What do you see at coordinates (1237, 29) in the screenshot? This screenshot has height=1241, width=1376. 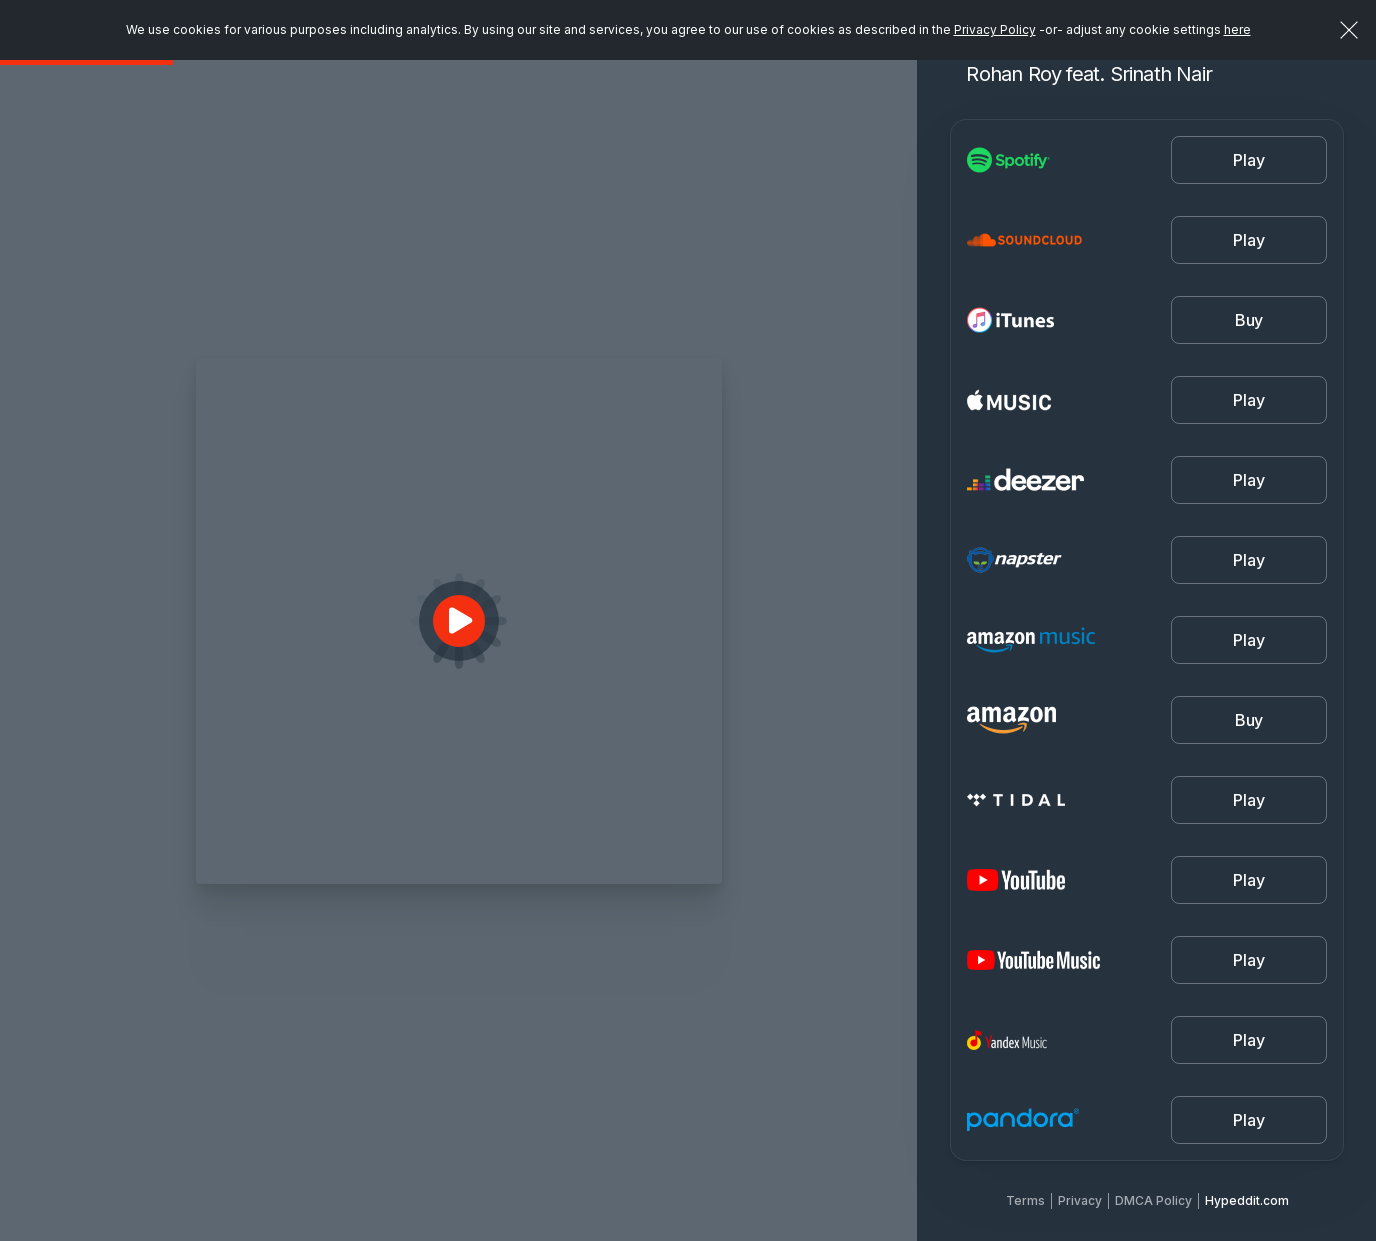 I see `here` at bounding box center [1237, 29].